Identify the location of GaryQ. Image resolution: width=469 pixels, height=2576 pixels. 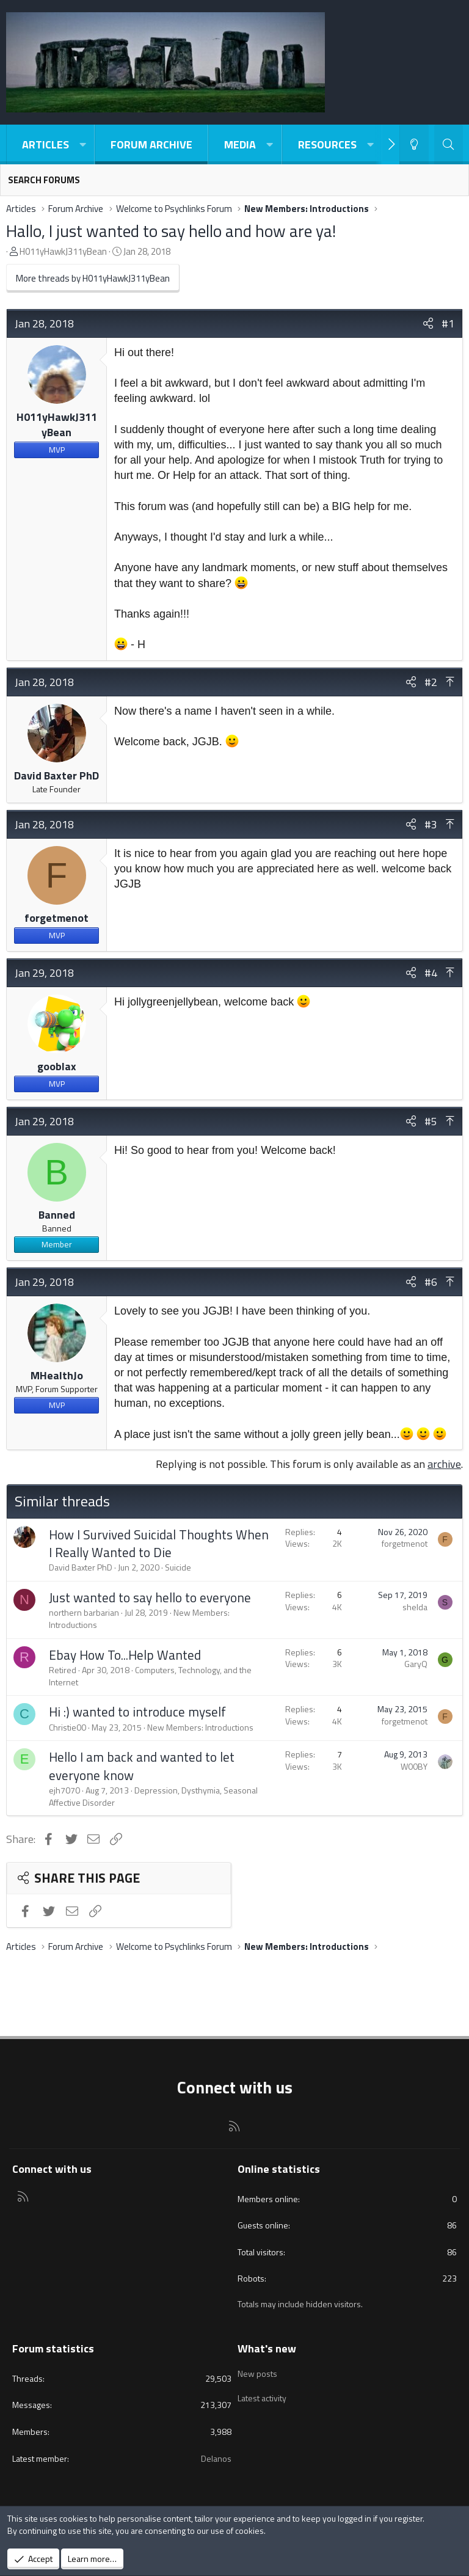
(415, 1663).